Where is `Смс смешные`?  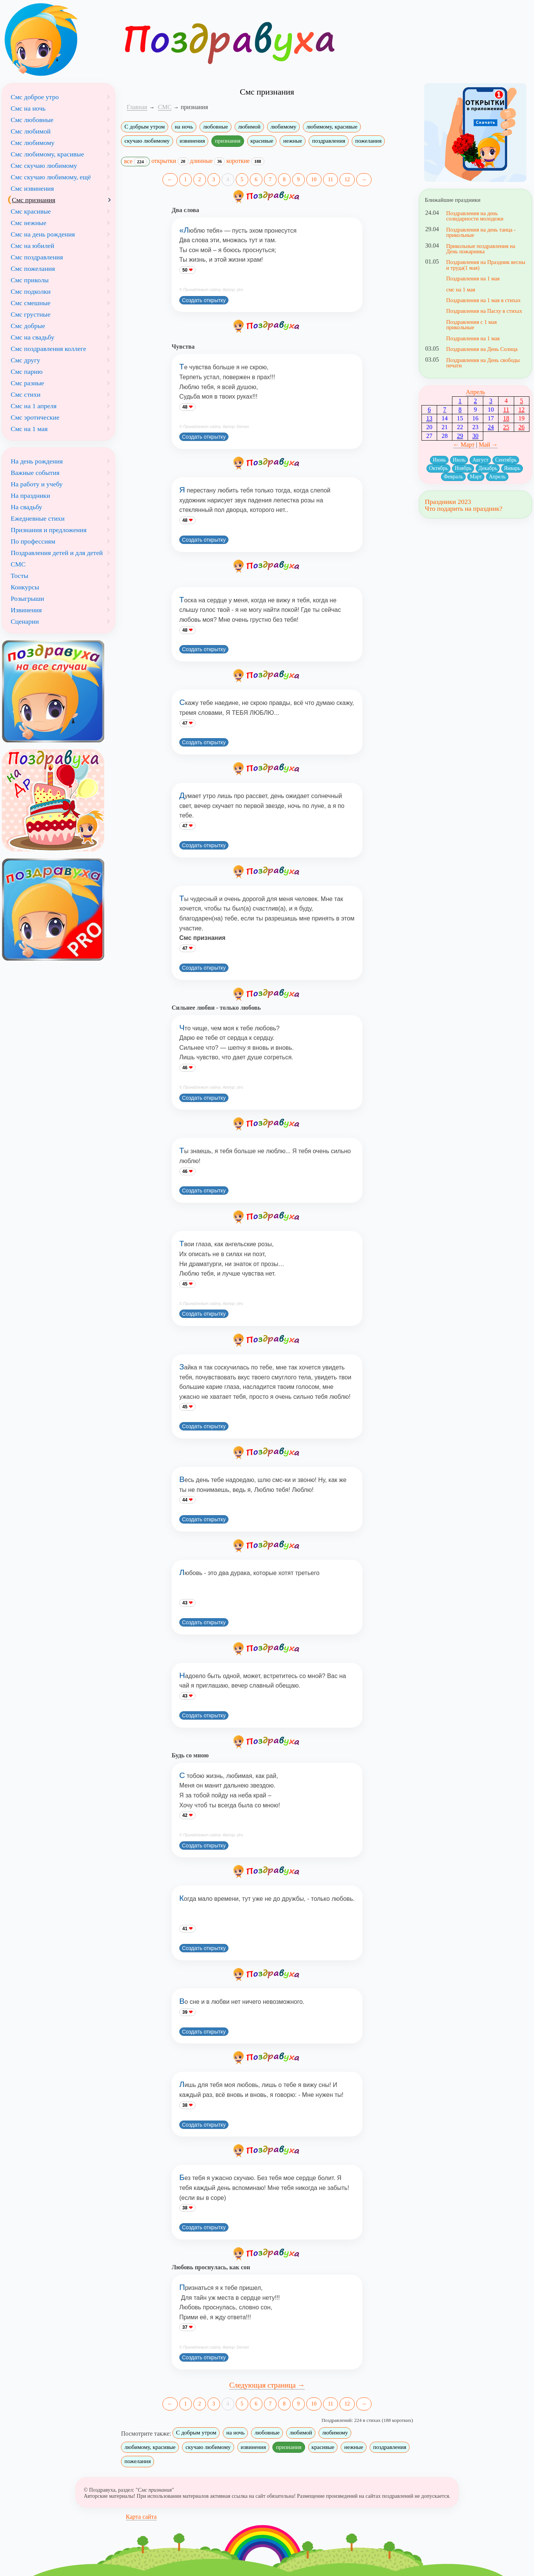
Смс смешные is located at coordinates (30, 303).